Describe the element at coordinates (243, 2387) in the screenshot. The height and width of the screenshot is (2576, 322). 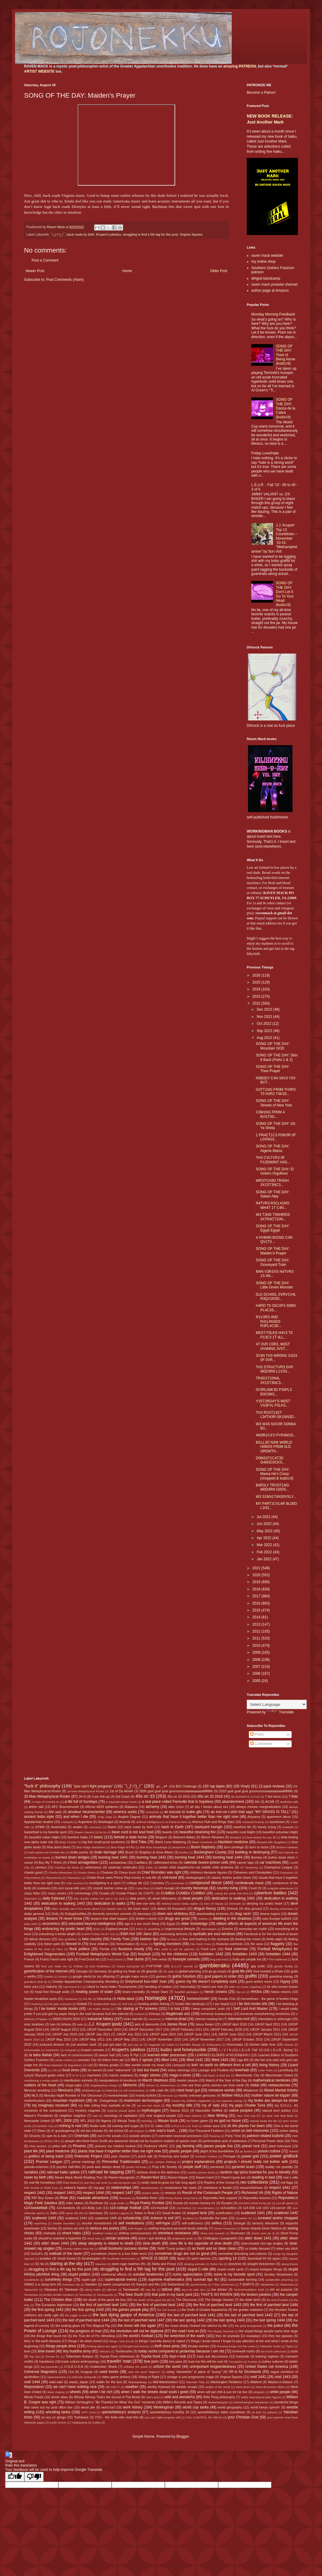
I see `West Brom` at that location.